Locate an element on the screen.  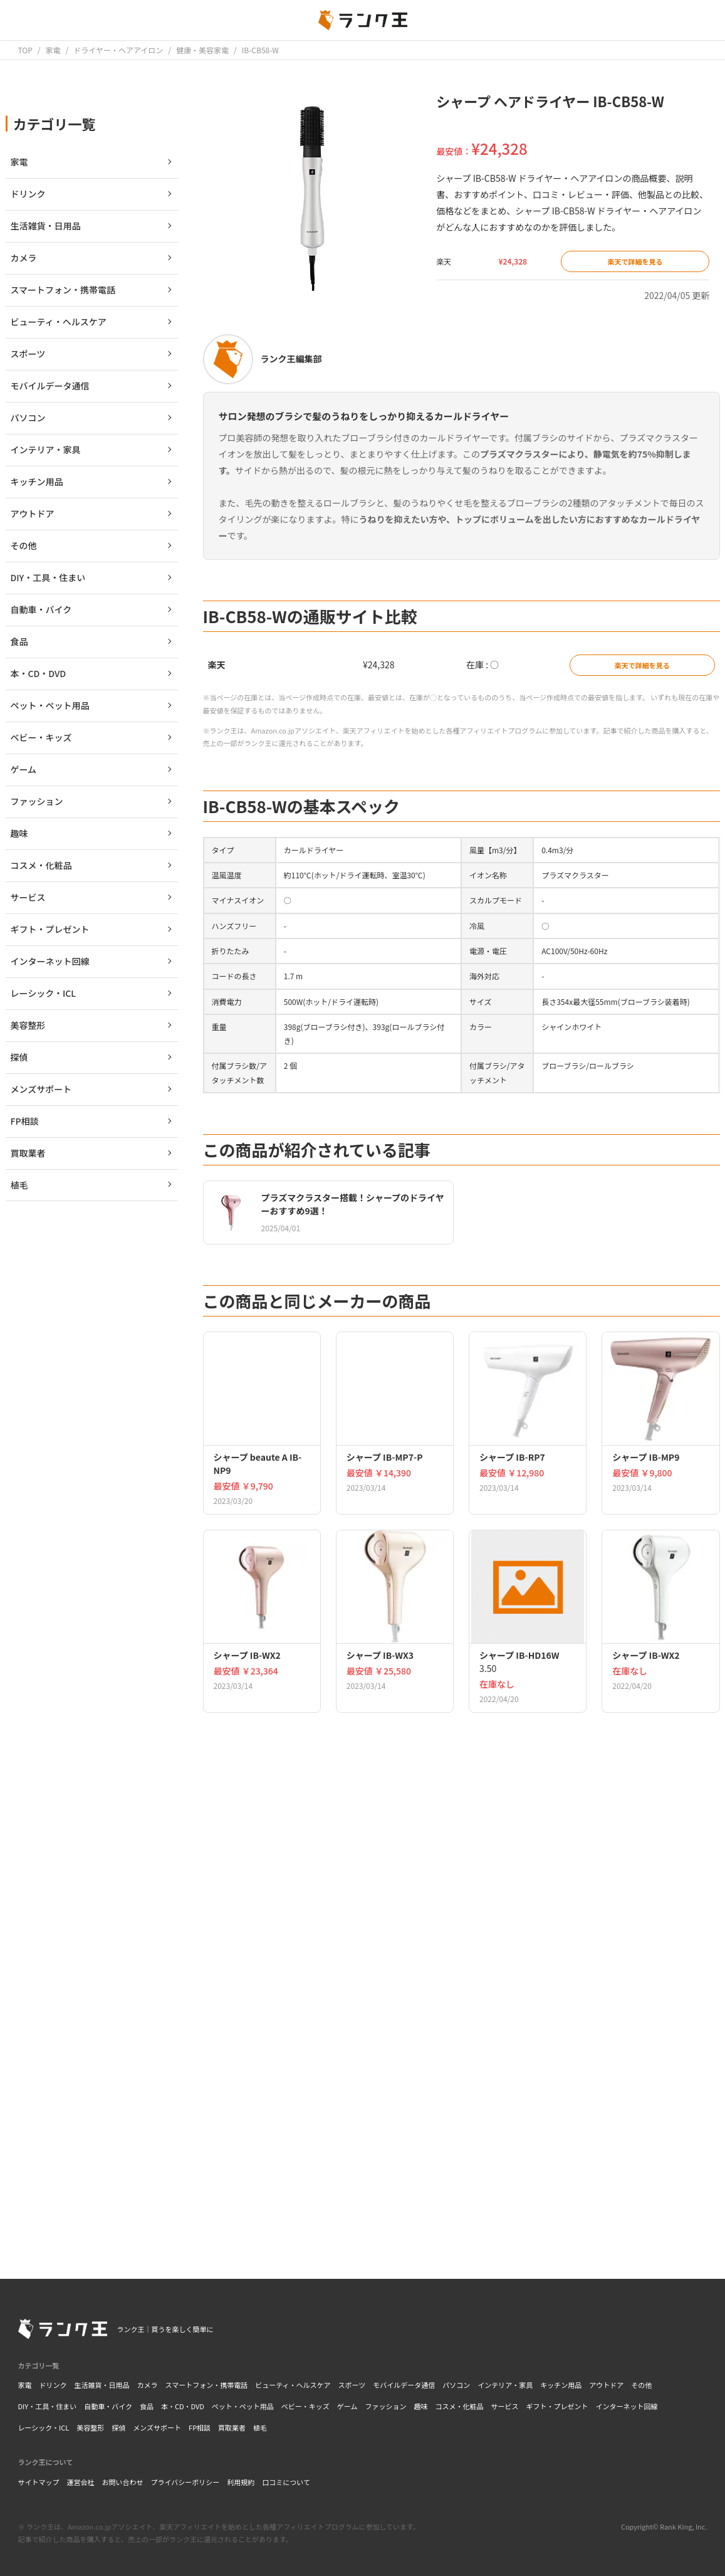
ファッション is located at coordinates (386, 2406).